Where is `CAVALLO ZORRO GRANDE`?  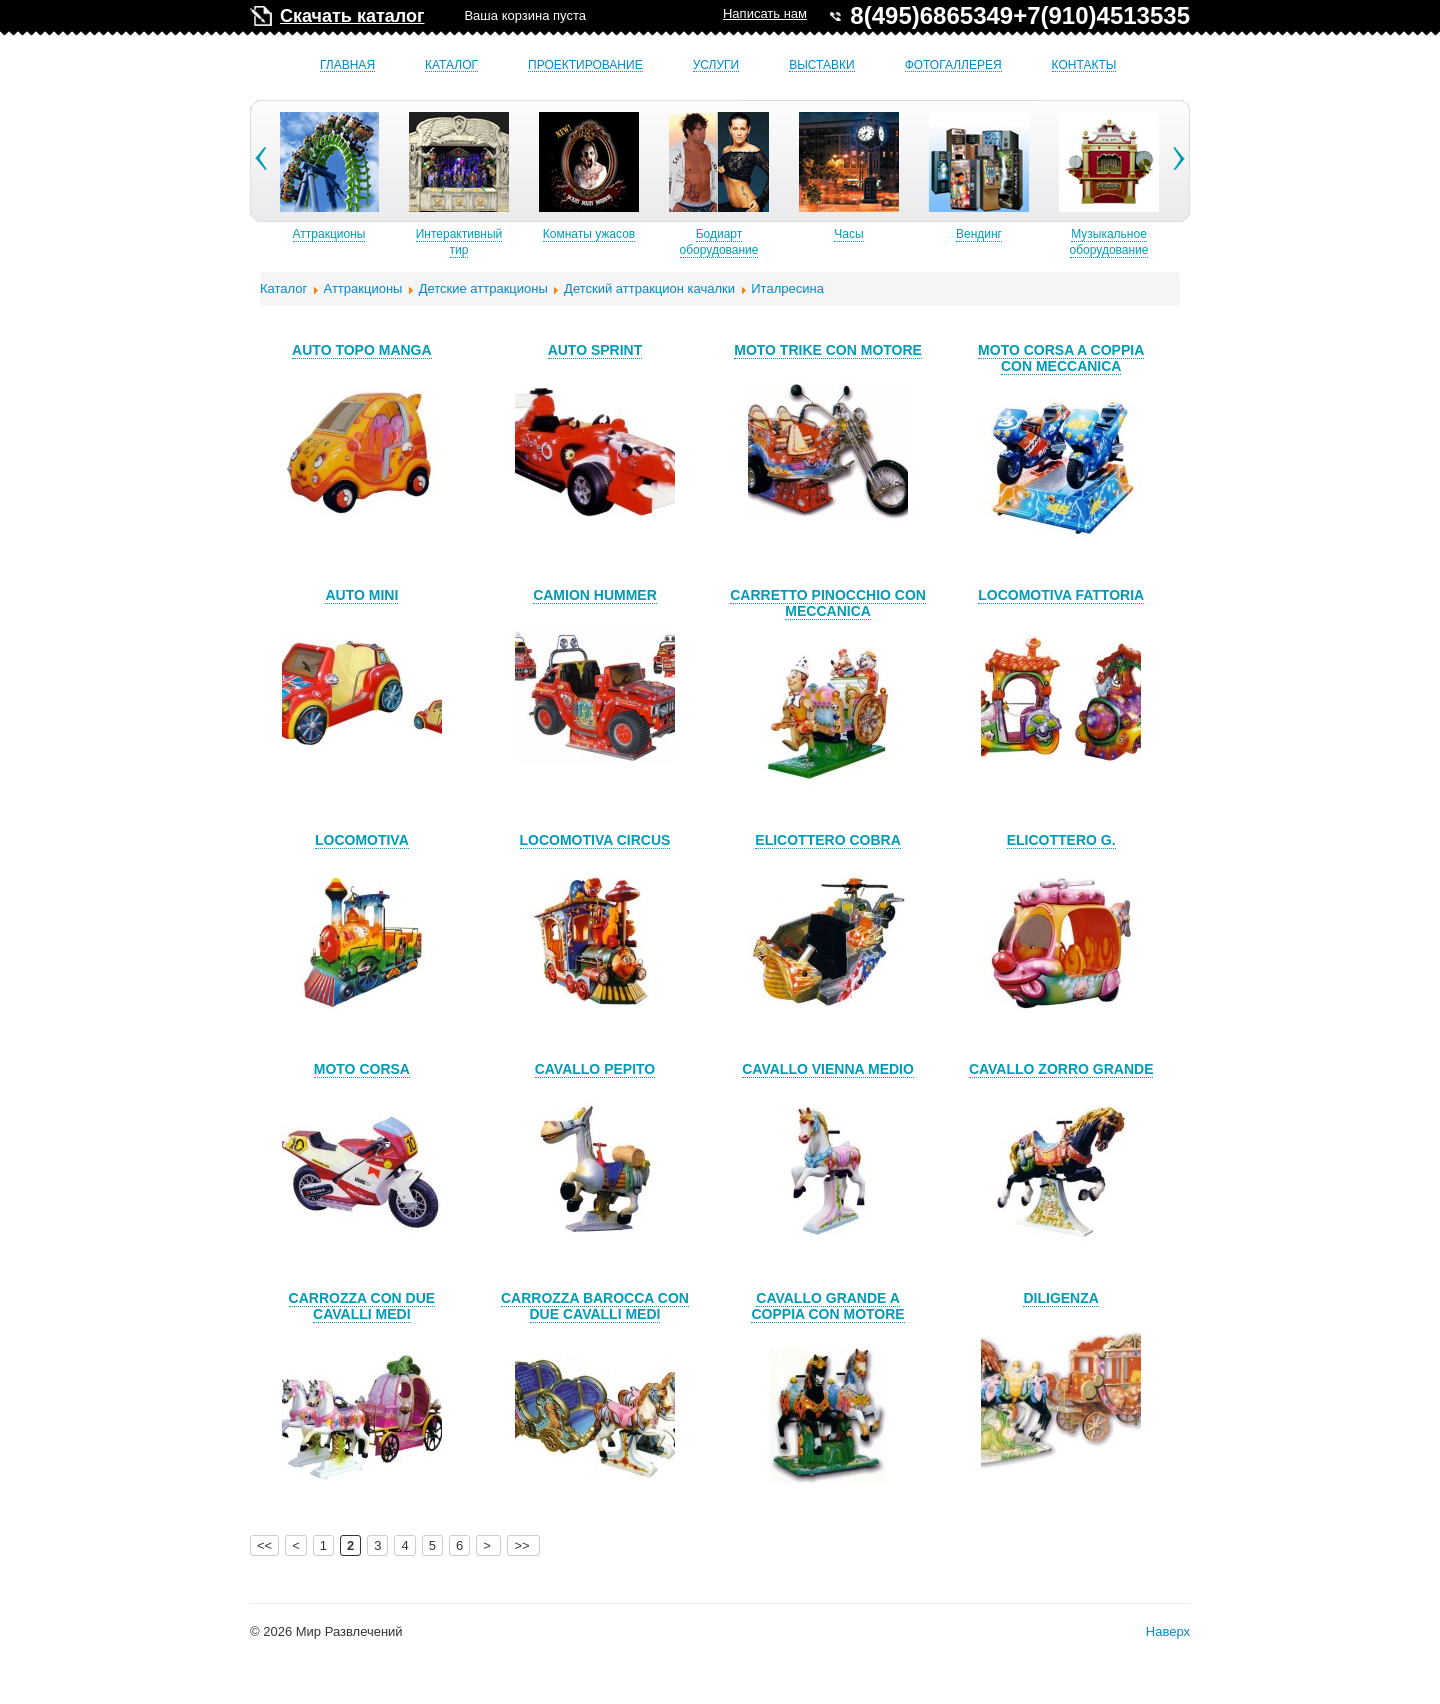 CAVALLO ZORRO GRANDE is located at coordinates (1061, 1069).